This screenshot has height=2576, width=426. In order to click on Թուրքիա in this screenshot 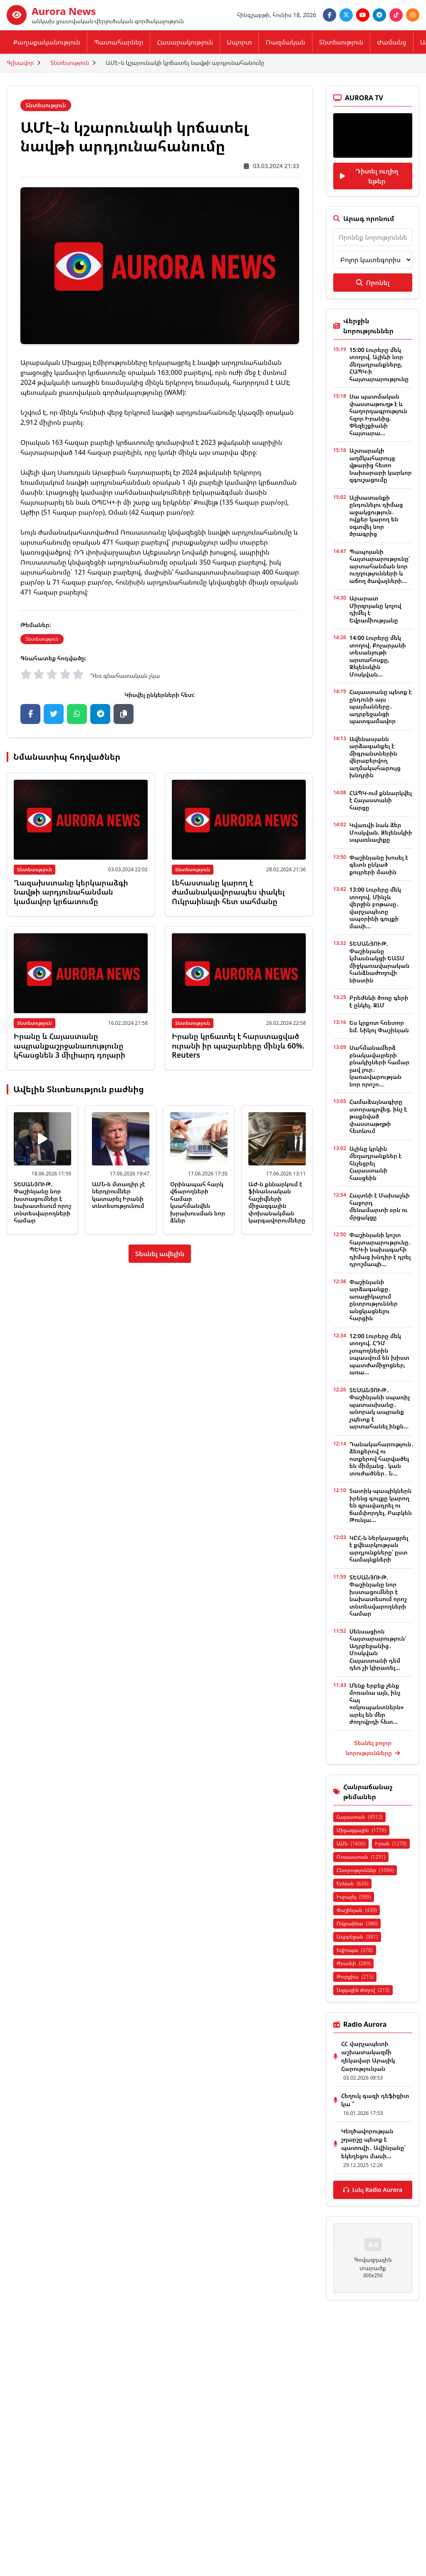, I will do `click(355, 1976)`.